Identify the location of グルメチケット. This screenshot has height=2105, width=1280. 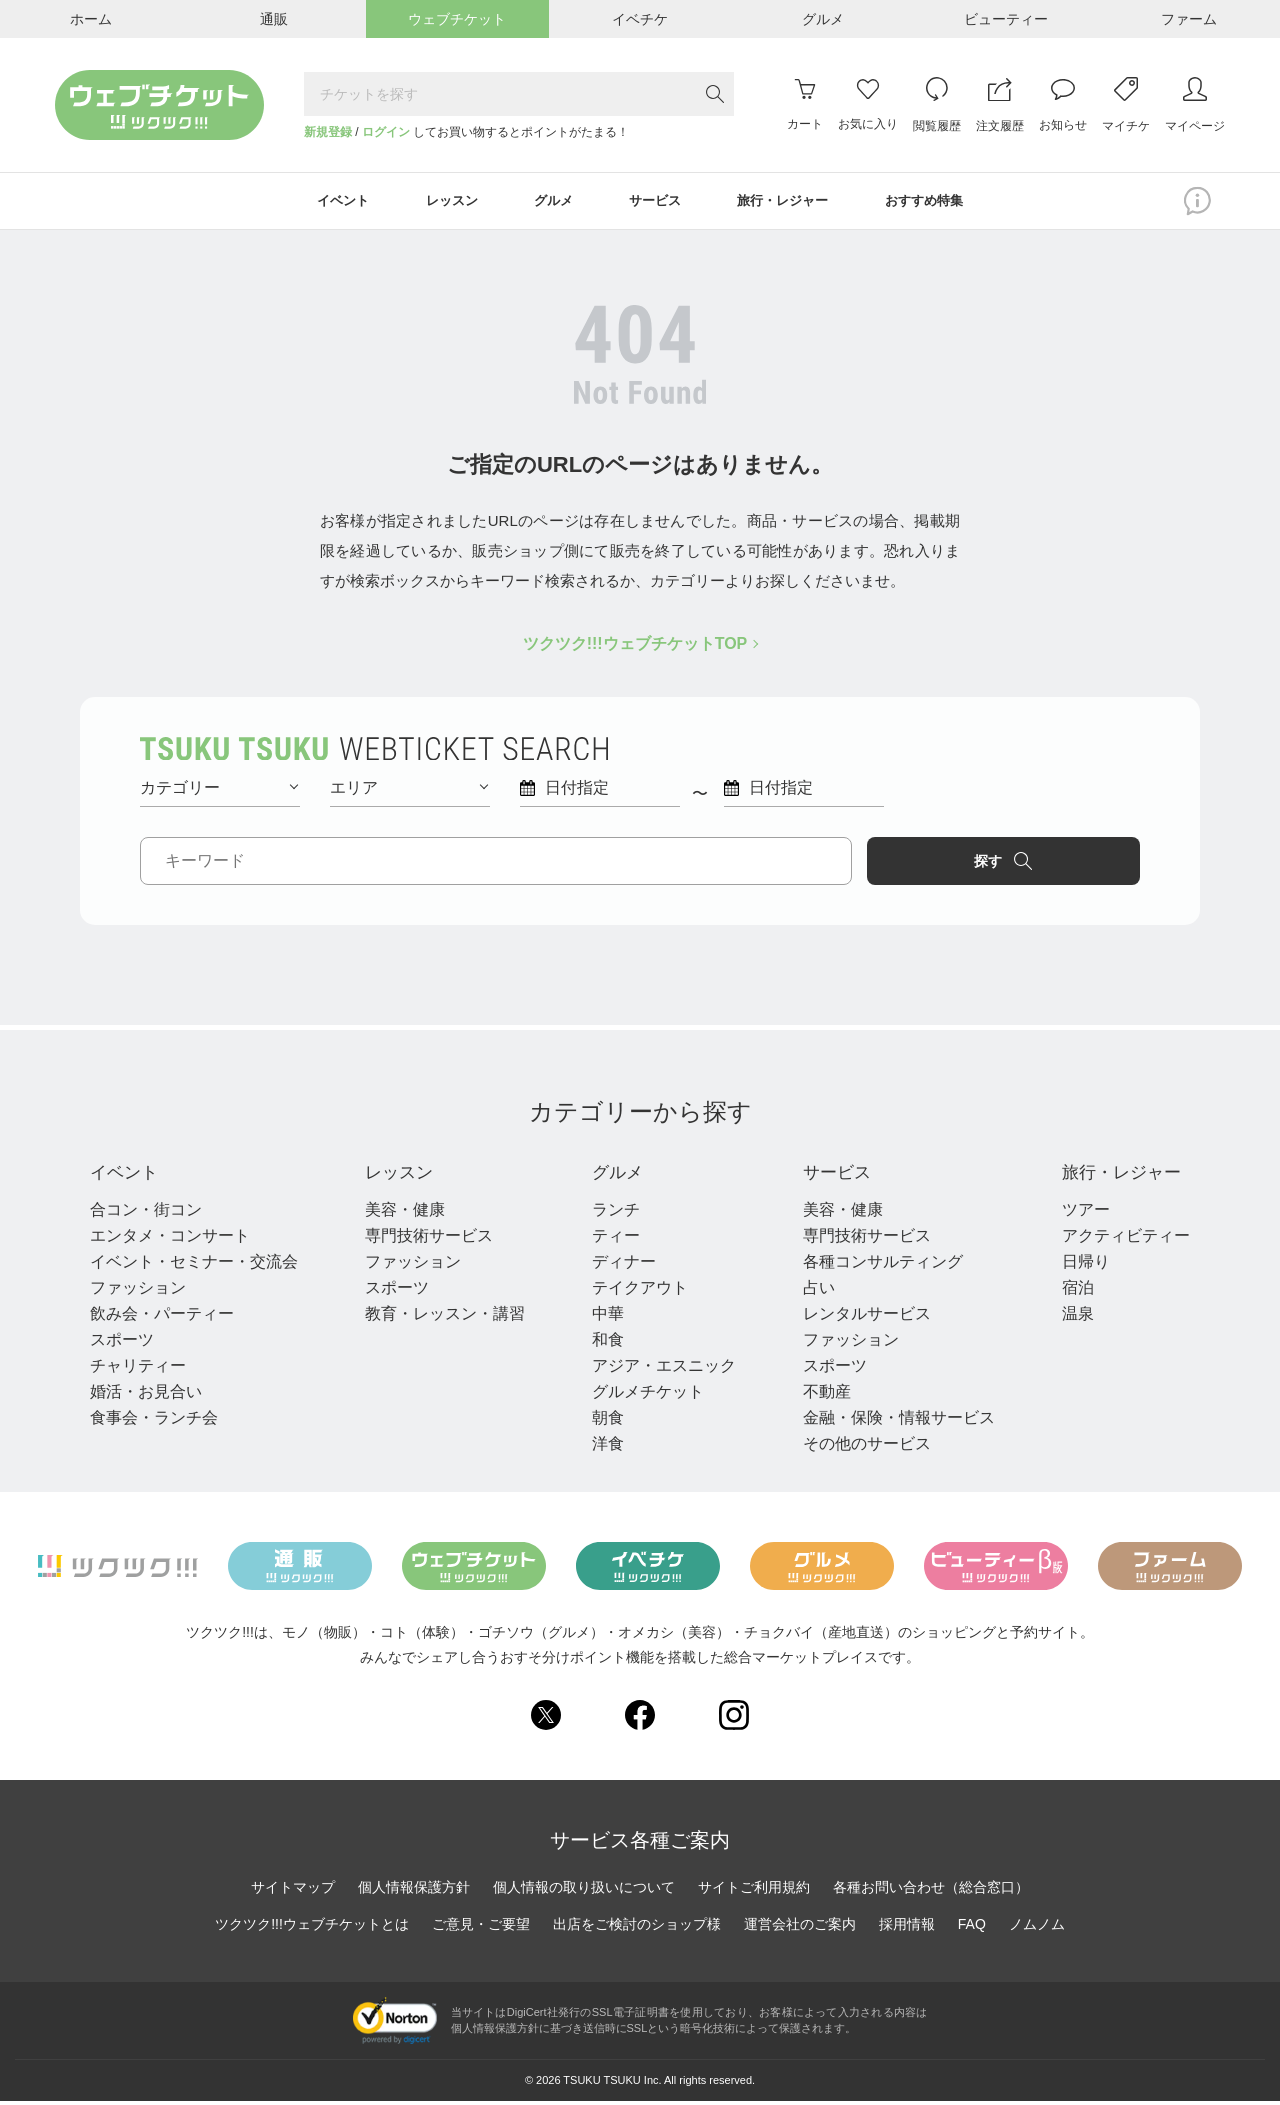
(642, 1395).